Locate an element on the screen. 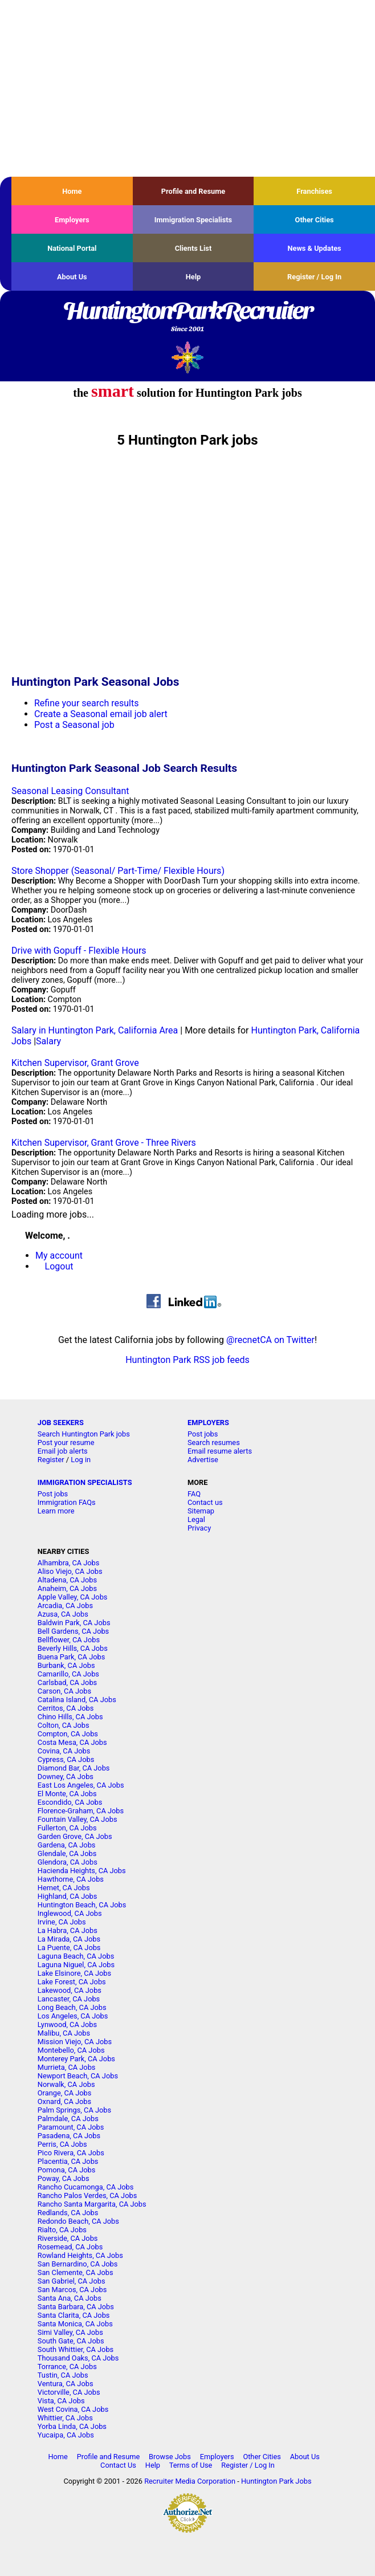 This screenshot has width=375, height=2576. Diamond Bar, CA Jobs is located at coordinates (74, 1768).